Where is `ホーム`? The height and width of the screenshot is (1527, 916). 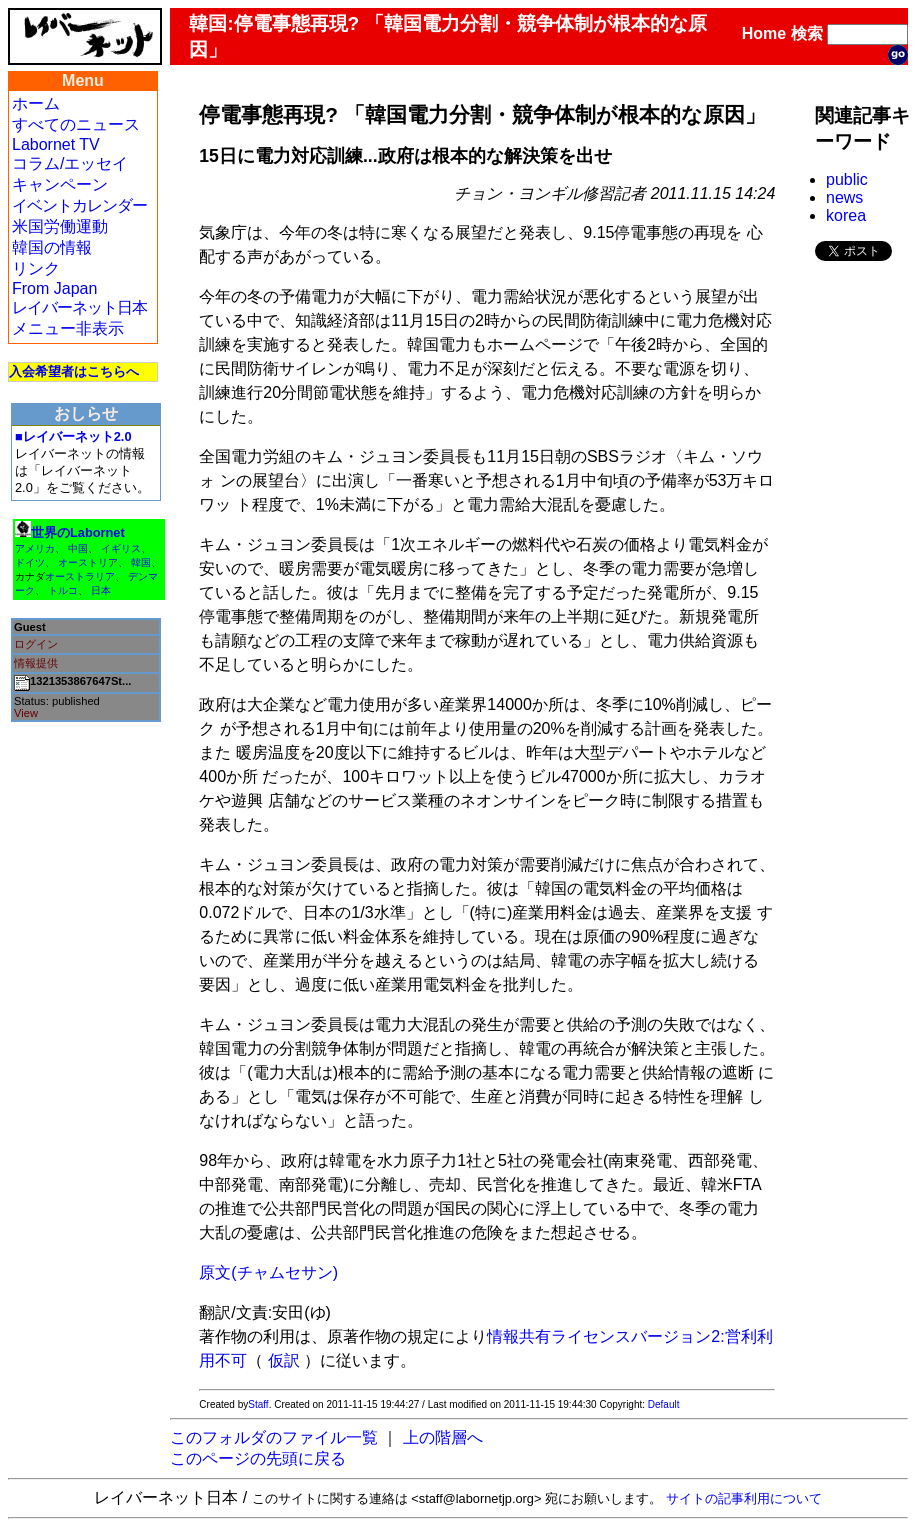
ホーム is located at coordinates (36, 103).